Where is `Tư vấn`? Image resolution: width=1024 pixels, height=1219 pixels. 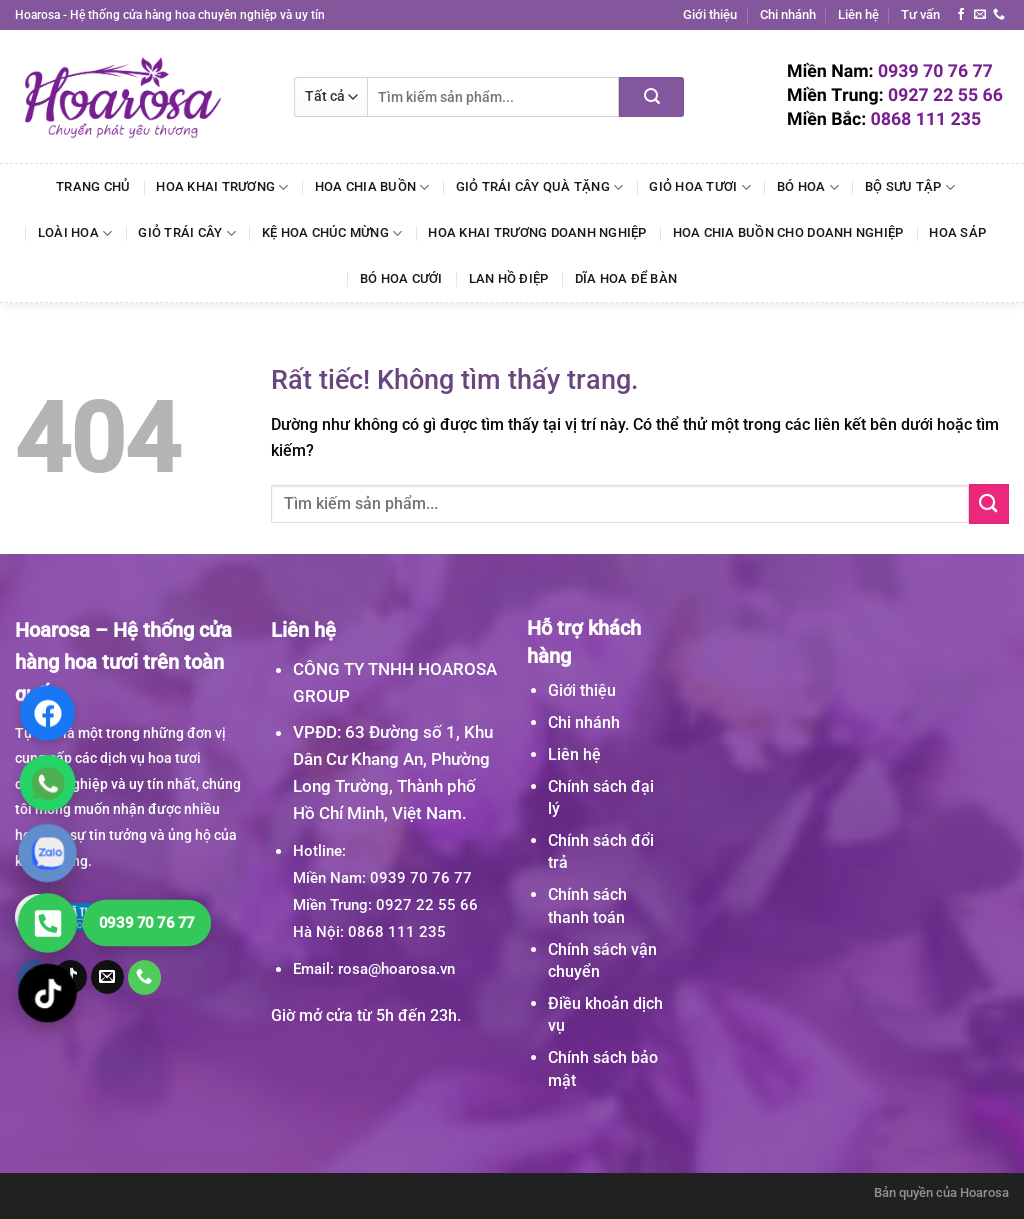 Tư vấn is located at coordinates (920, 14).